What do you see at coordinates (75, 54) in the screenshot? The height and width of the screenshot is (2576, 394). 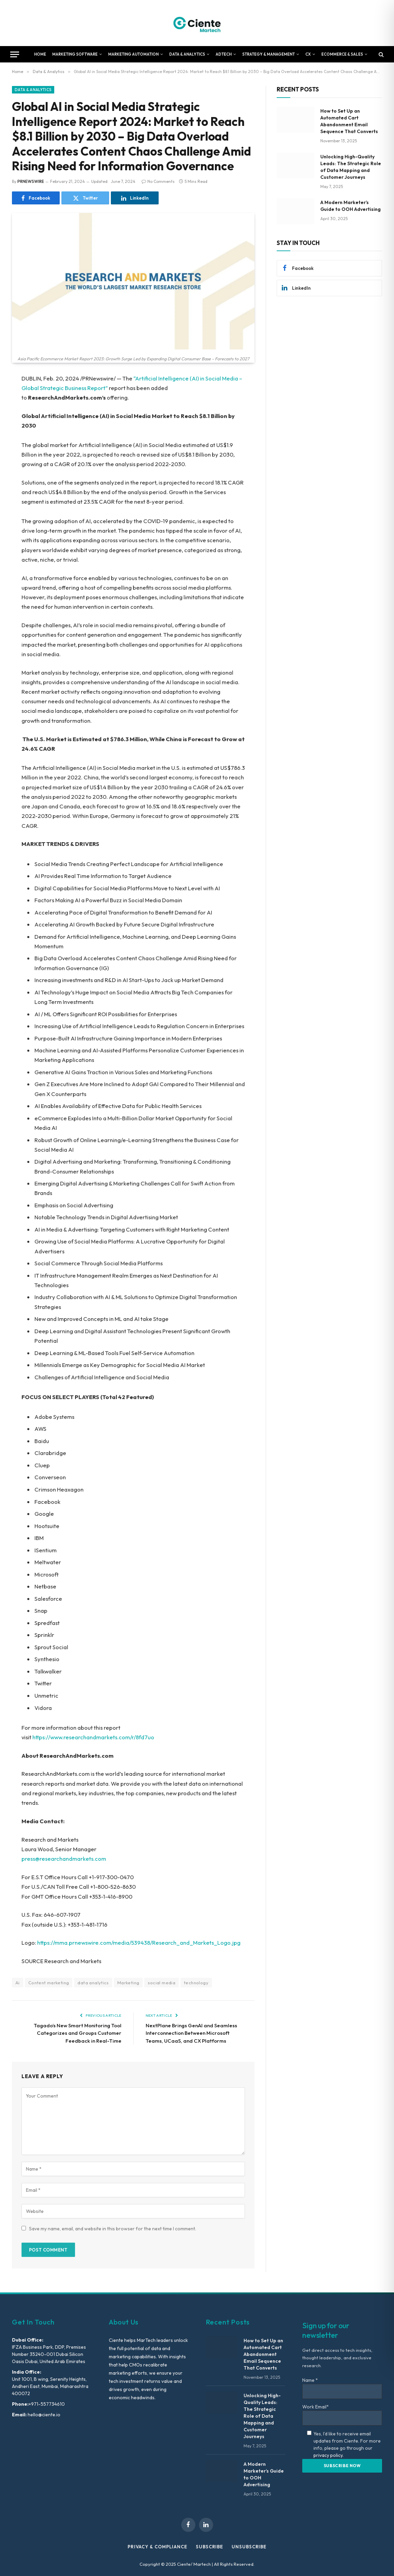 I see `Marketing Software` at bounding box center [75, 54].